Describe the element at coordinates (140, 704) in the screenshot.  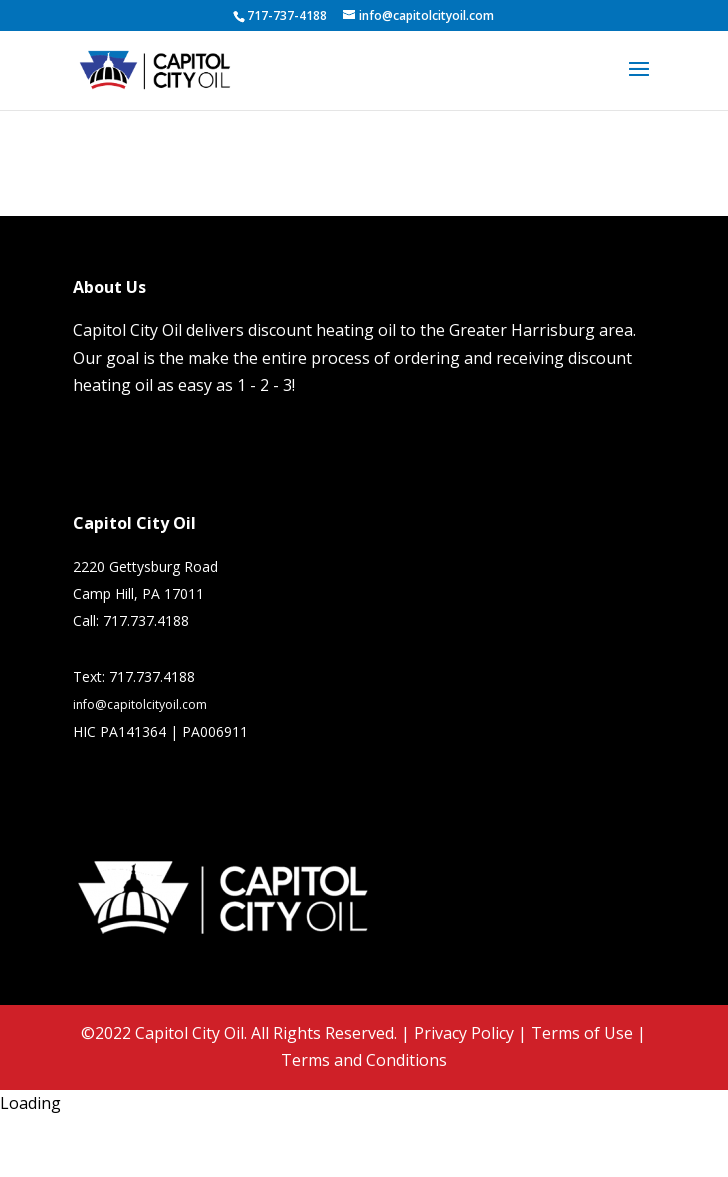
I see `info@capitolcityoil.com` at that location.